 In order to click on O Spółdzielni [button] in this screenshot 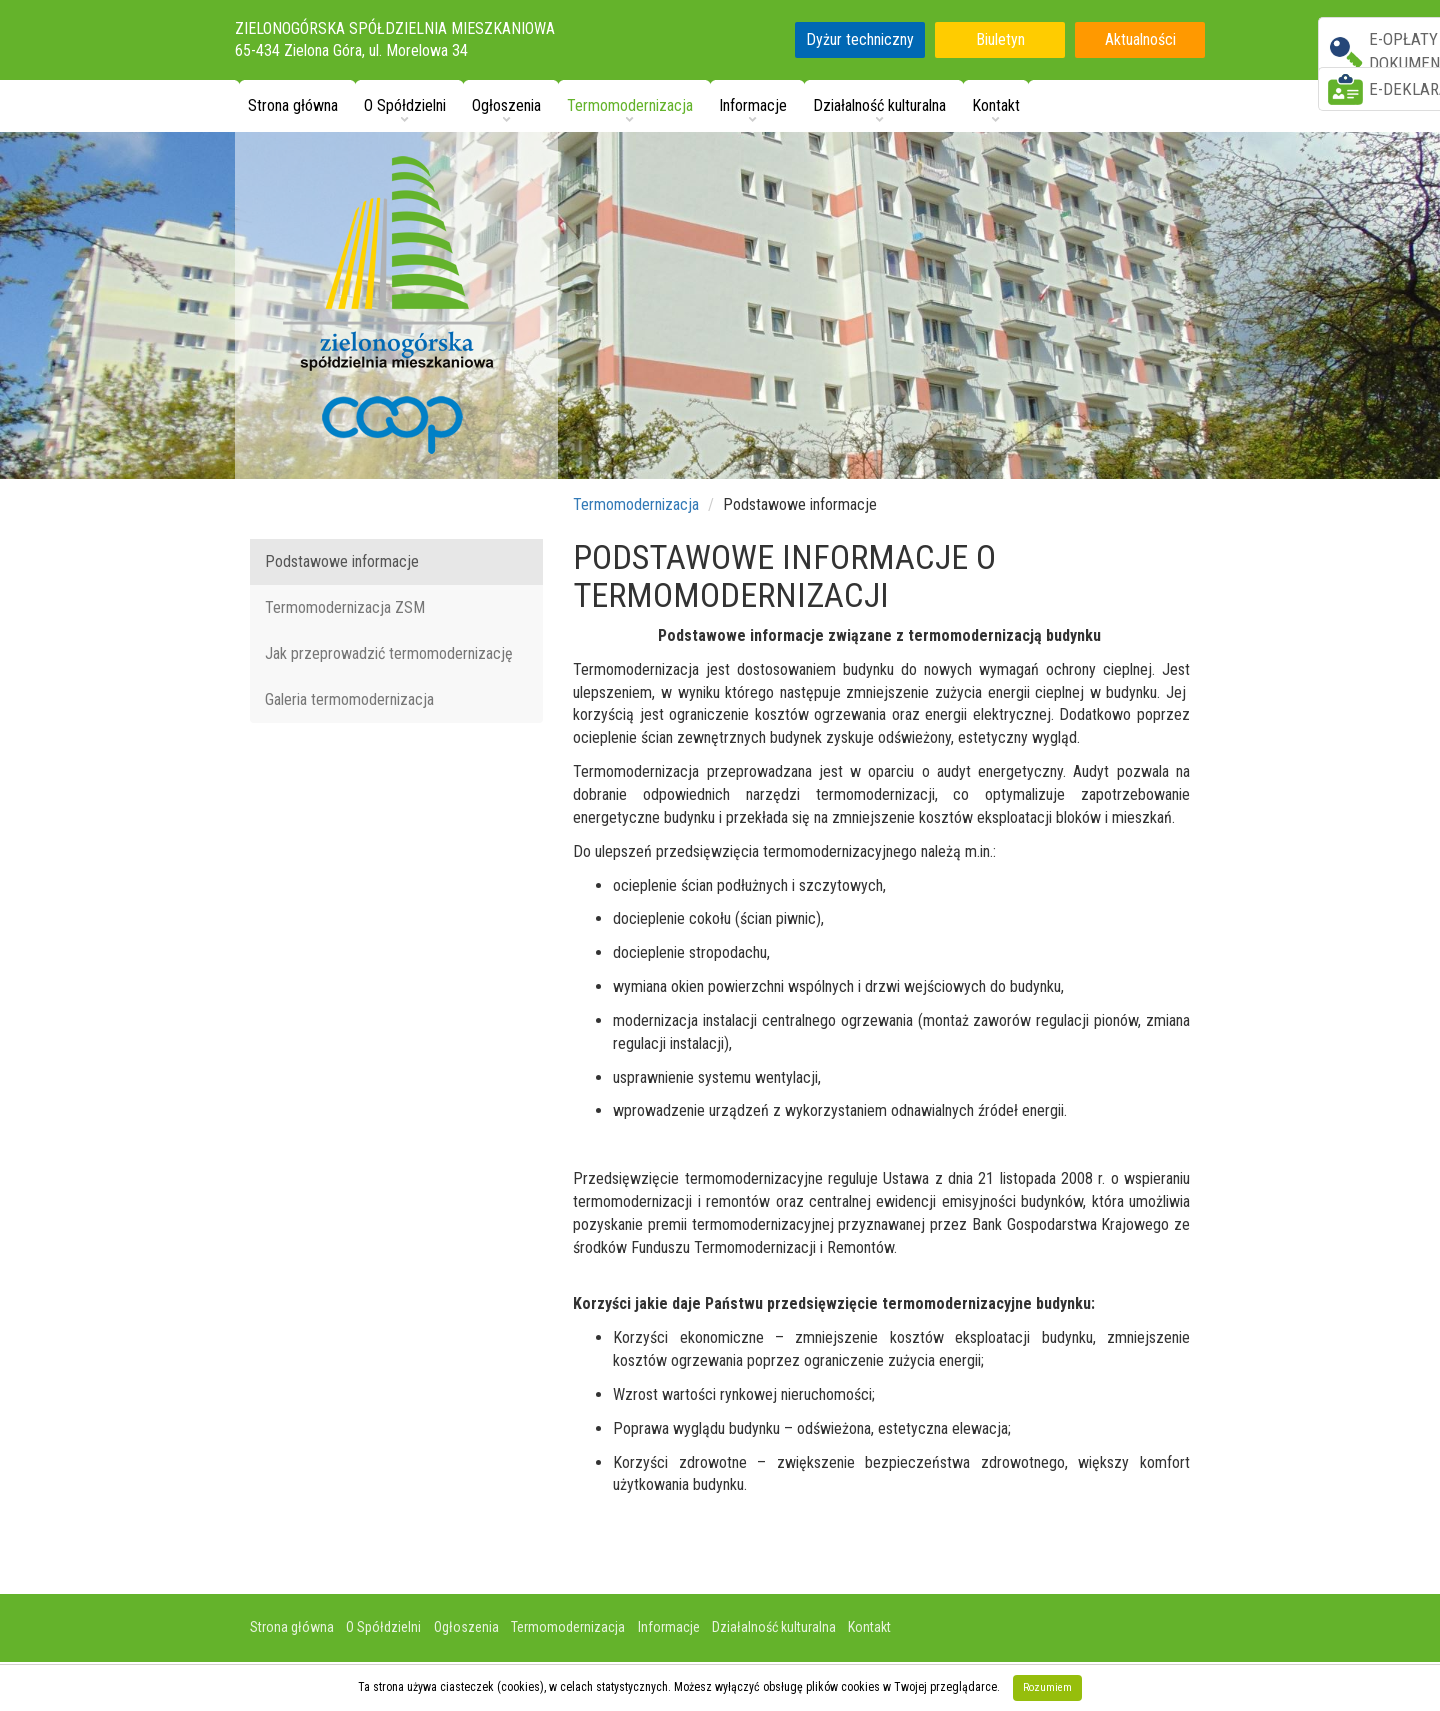, I will do `click(405, 105)`.